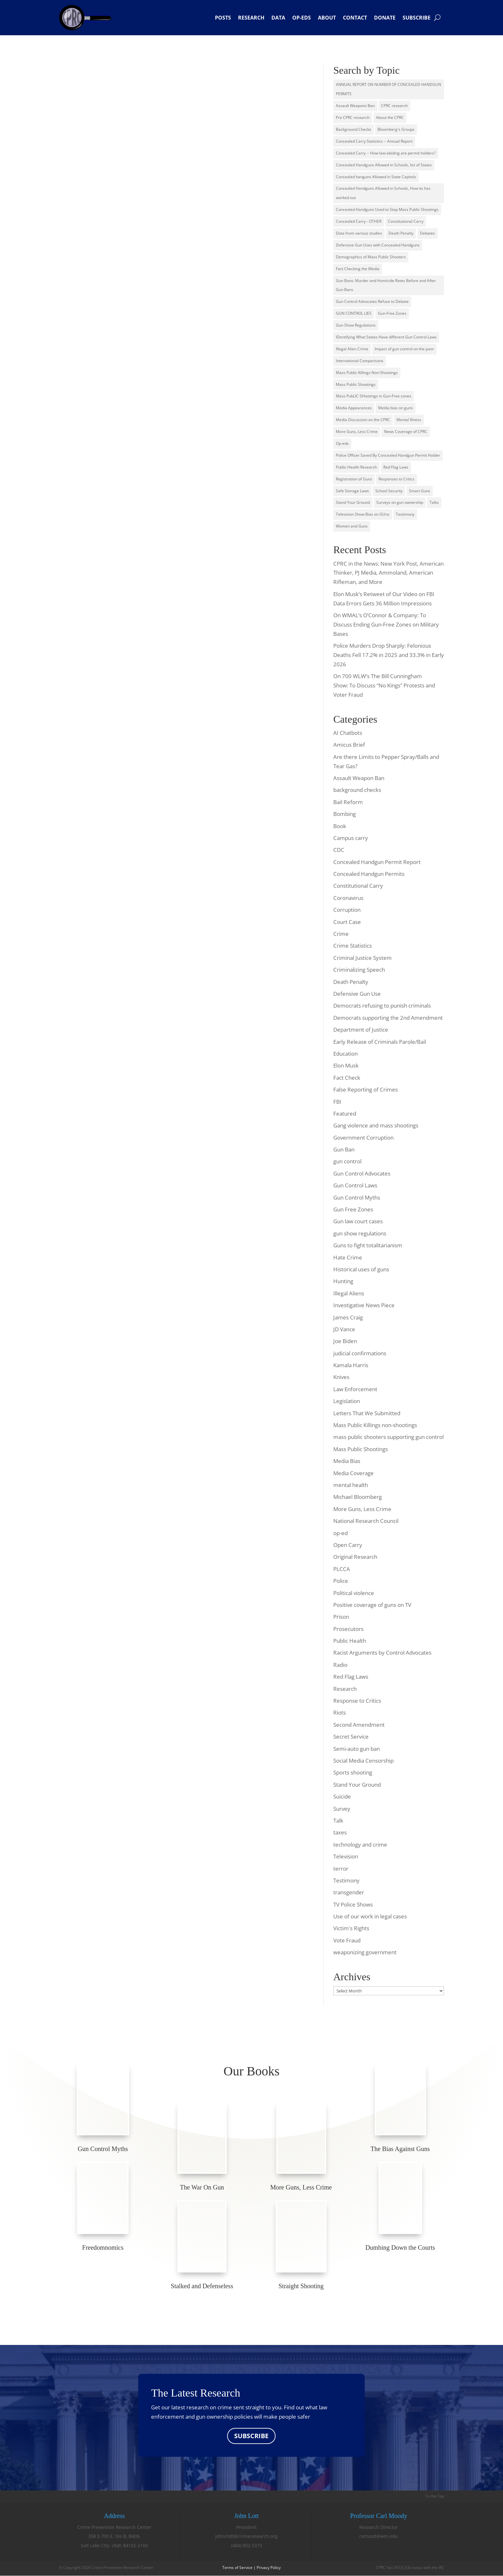 The image size is (503, 2576). I want to click on Education, so click(345, 1053).